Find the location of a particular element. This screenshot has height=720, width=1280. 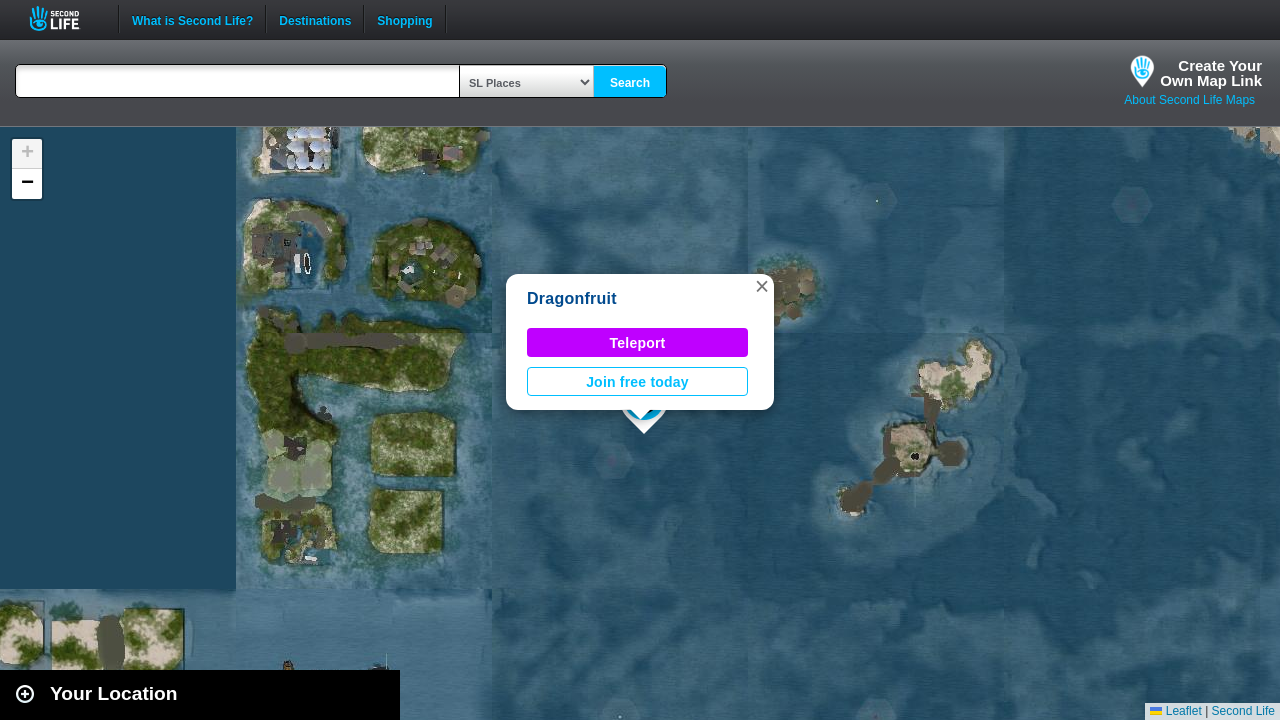

What is Second Life? is located at coordinates (192, 19).